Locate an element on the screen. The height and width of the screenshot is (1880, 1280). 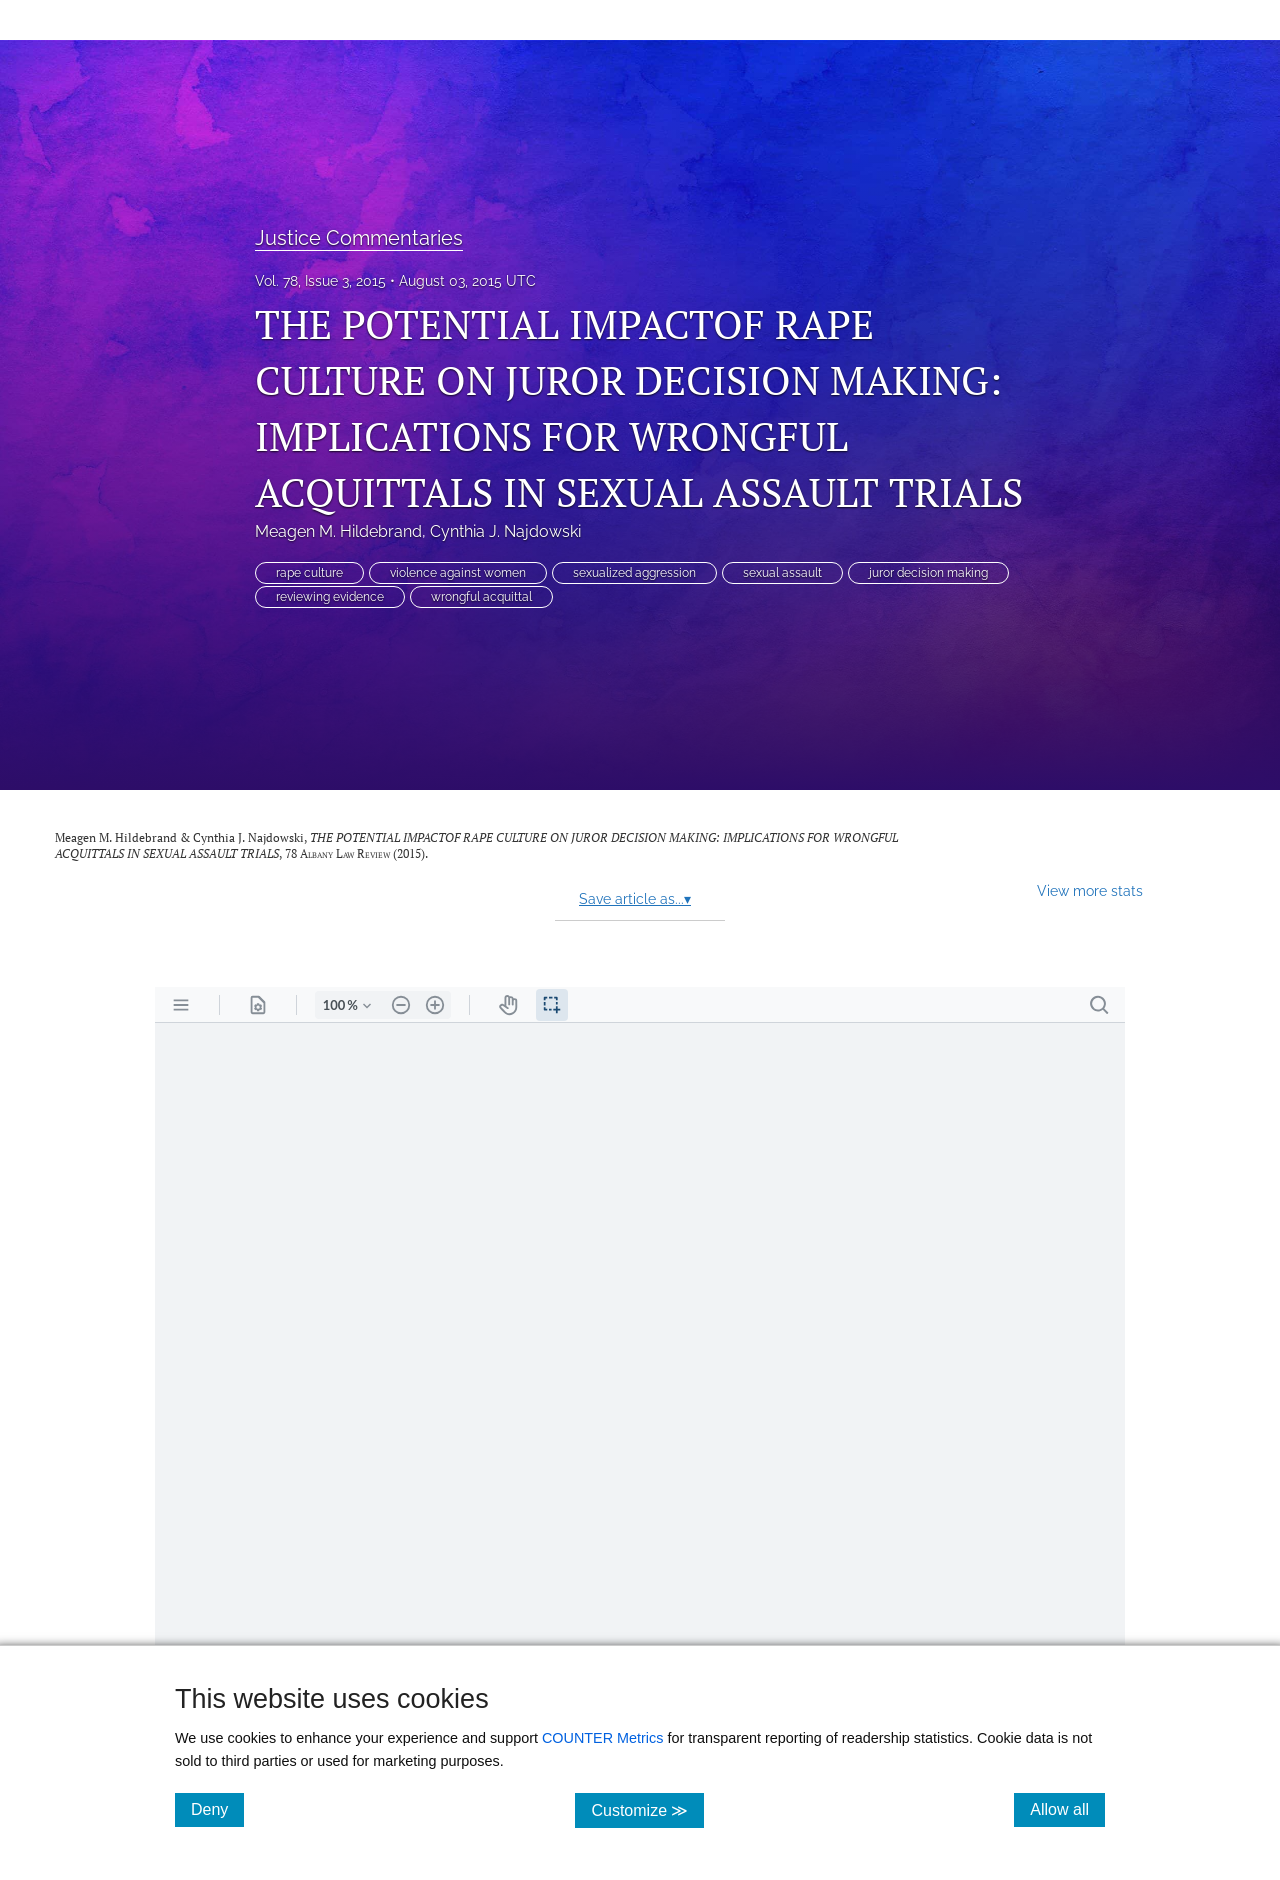
violence against women is located at coordinates (458, 573).